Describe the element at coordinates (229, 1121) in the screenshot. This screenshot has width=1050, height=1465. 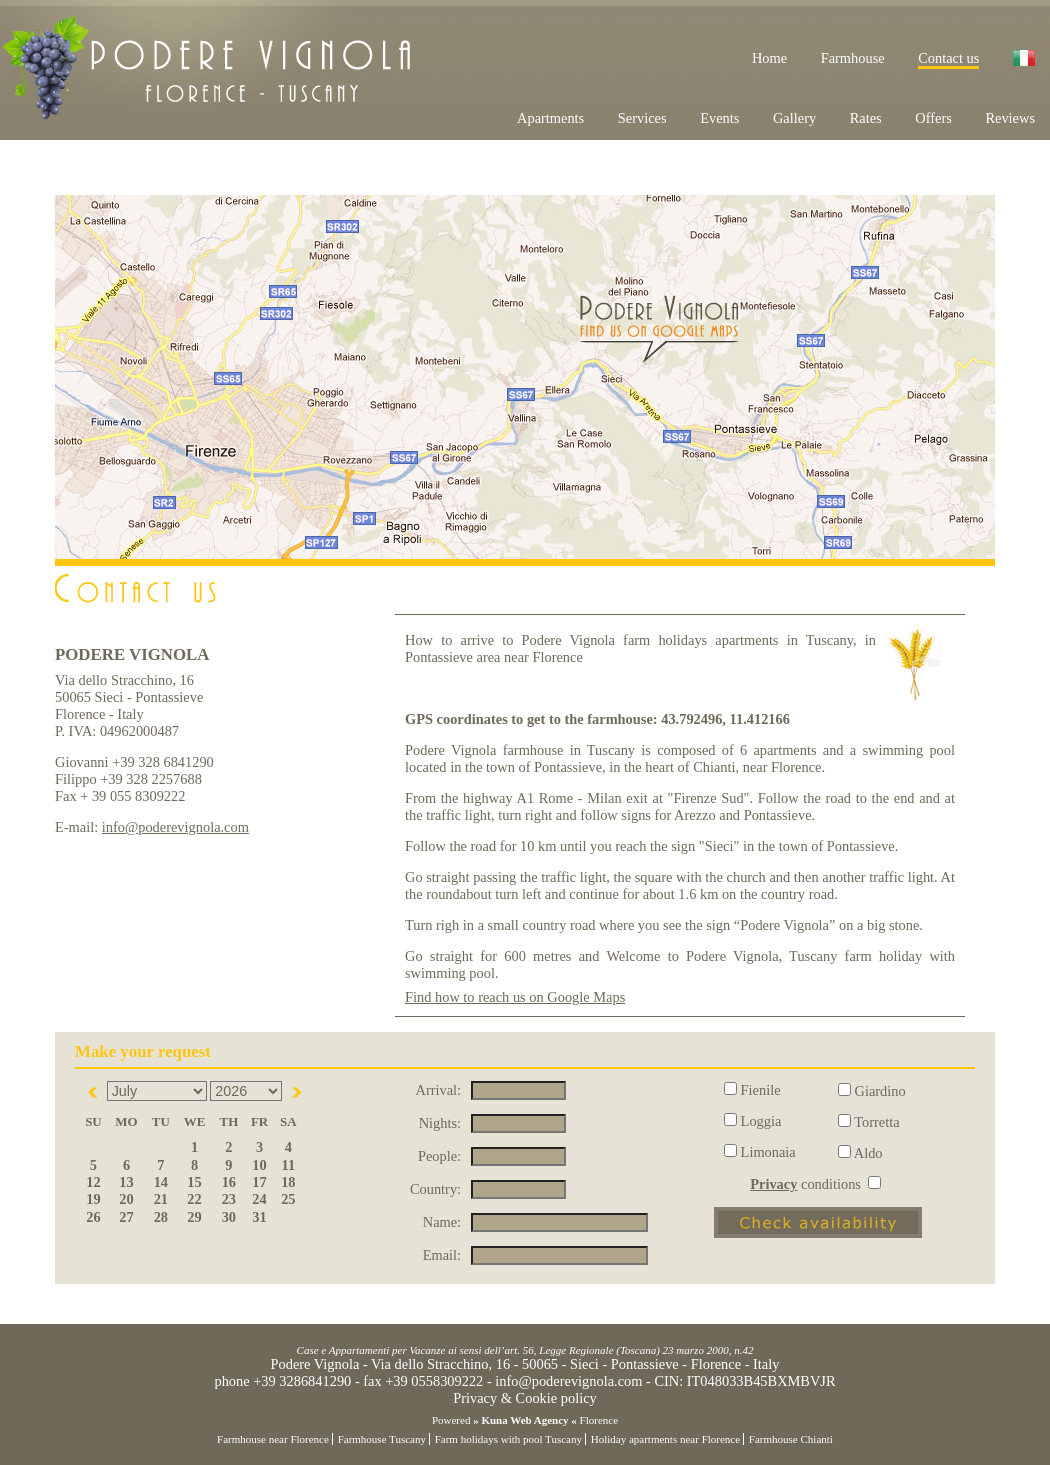
I see `Th` at that location.